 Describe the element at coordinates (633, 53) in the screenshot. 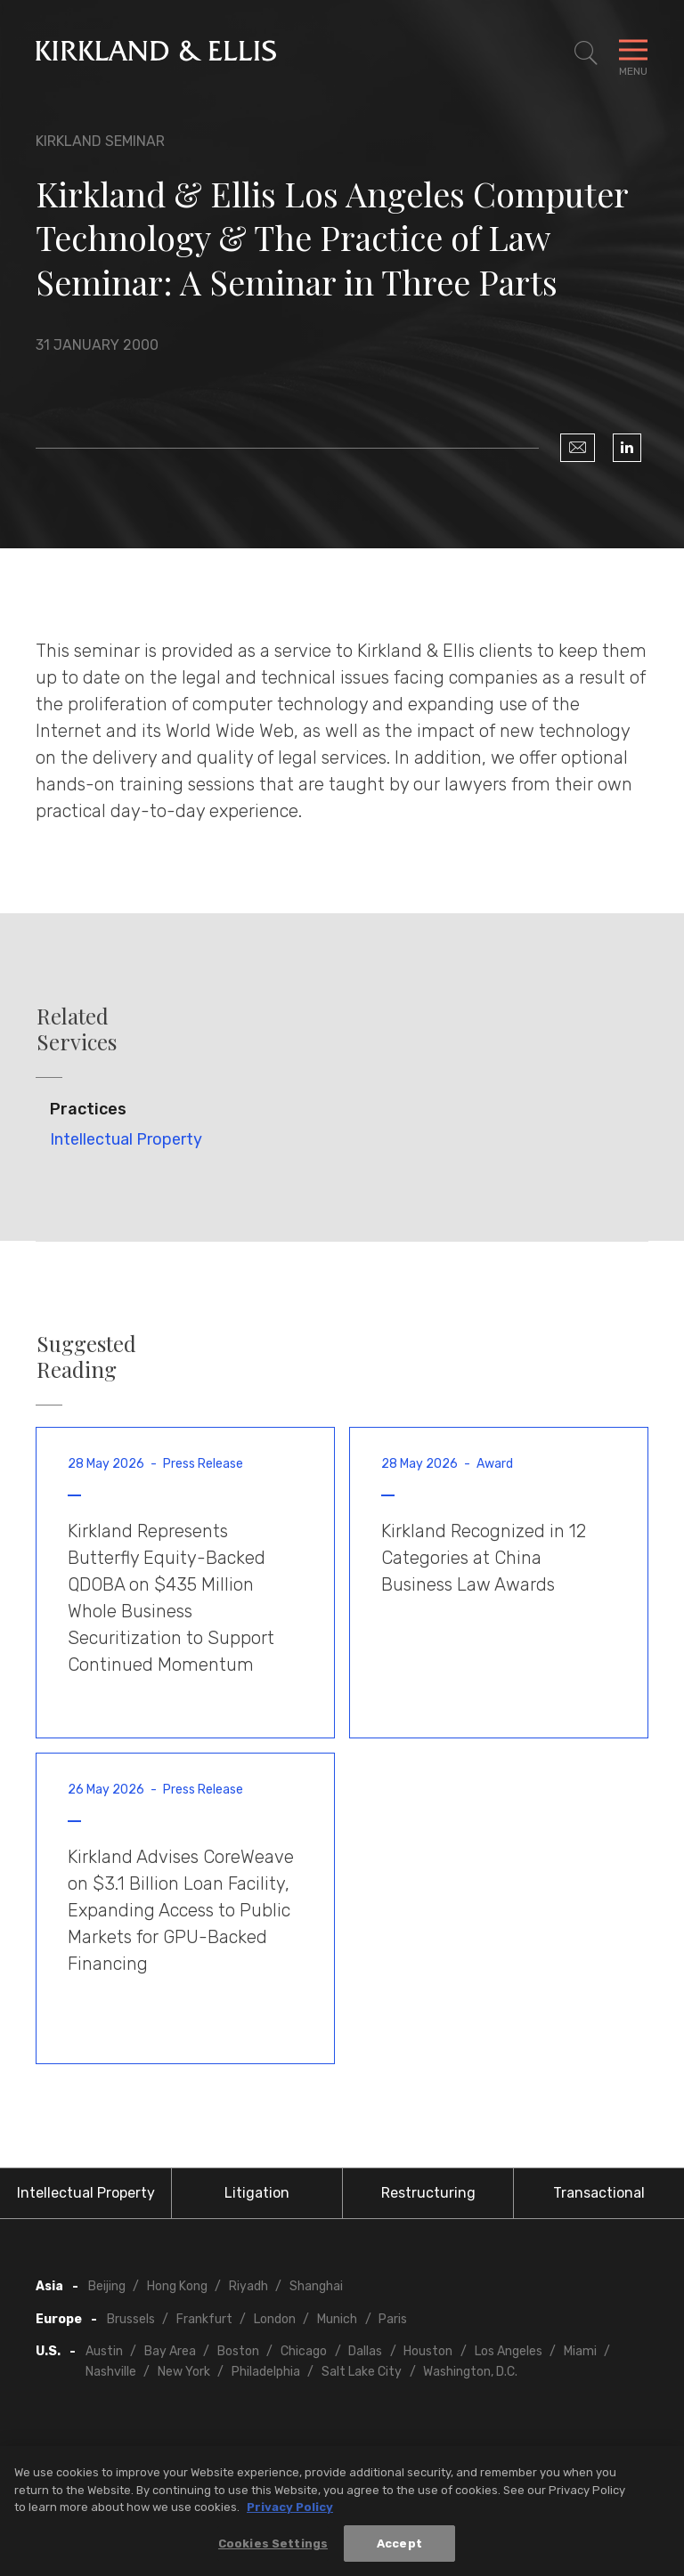

I see `[Toggle Navigation Menu]` at that location.